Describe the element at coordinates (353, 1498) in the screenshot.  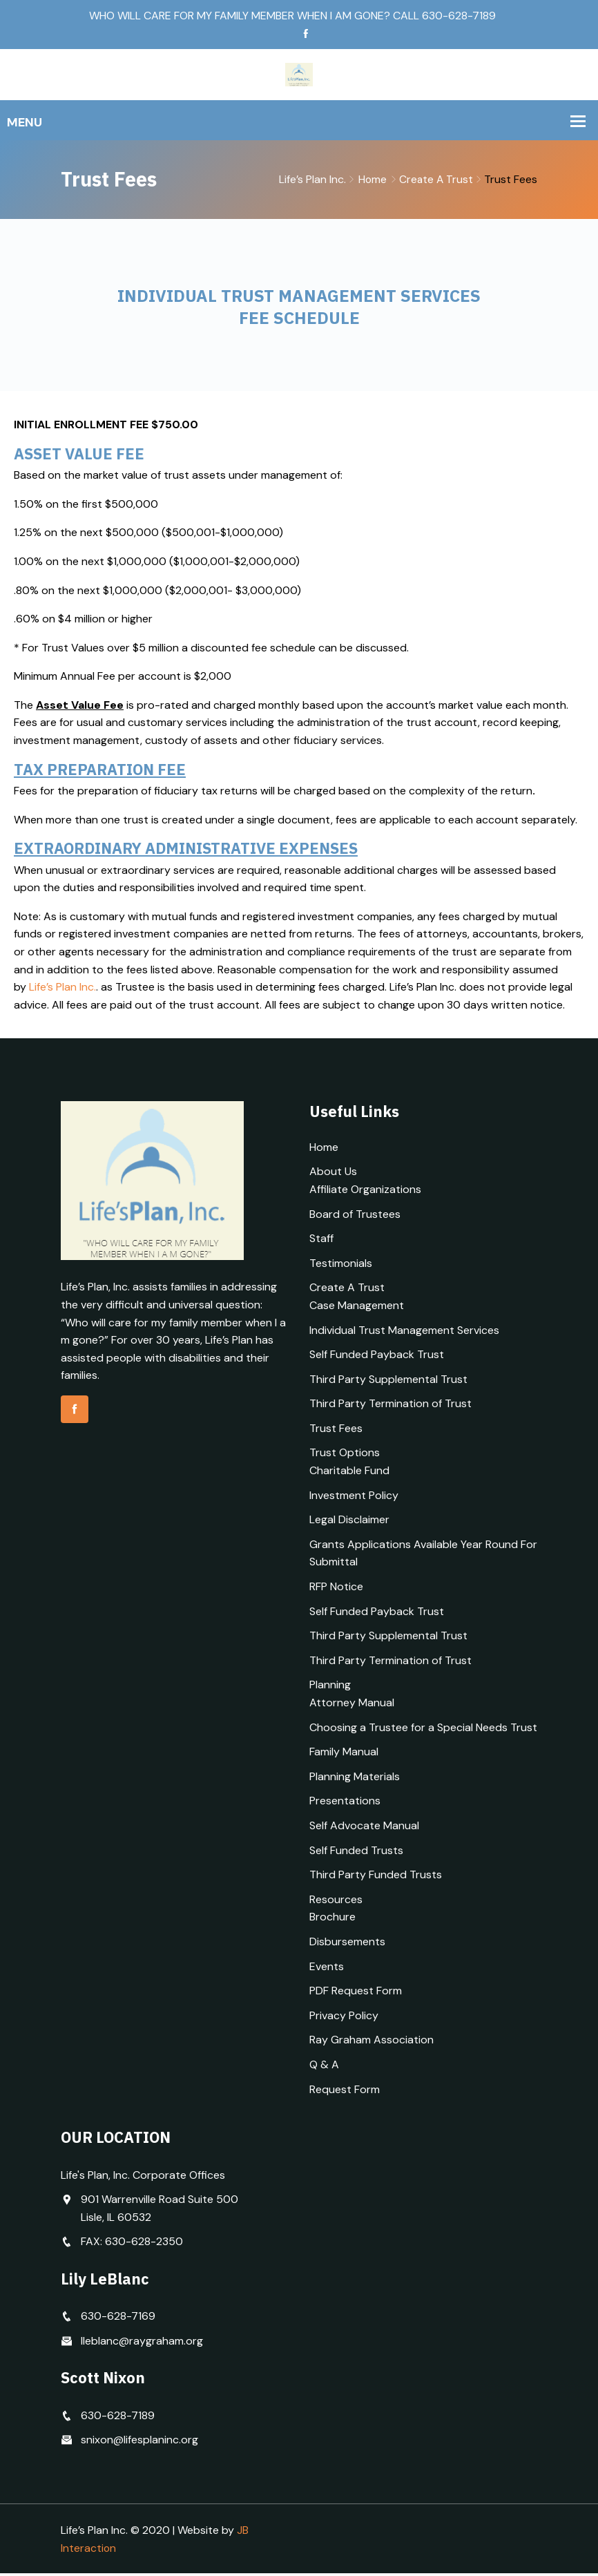
I see `Investment Policy` at that location.